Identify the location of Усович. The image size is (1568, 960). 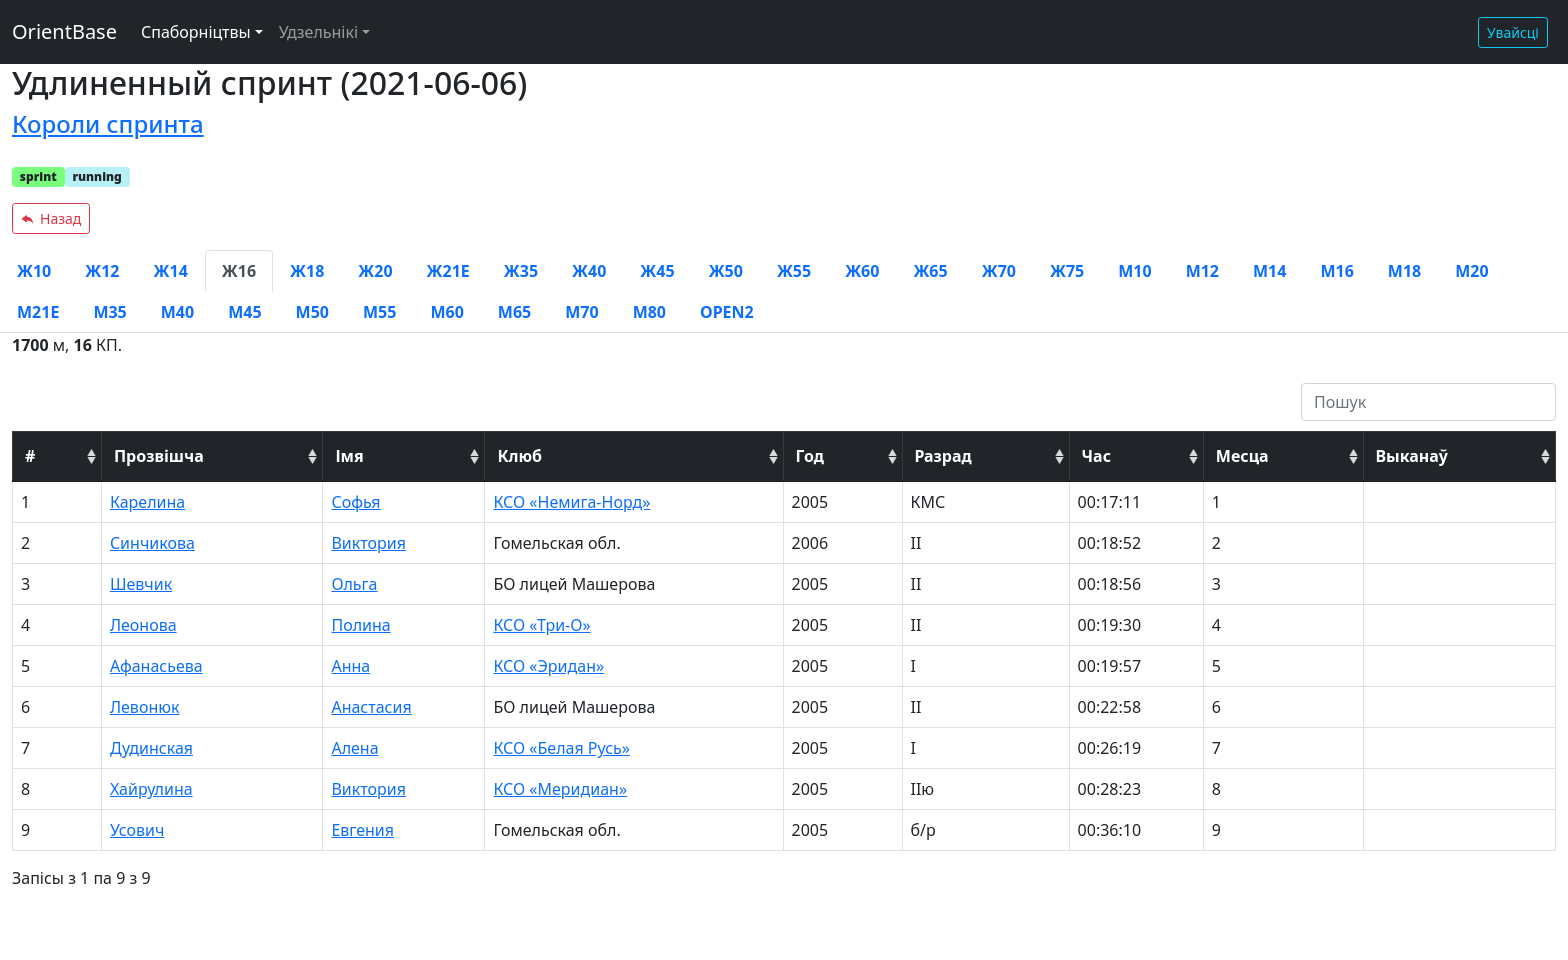
(137, 830).